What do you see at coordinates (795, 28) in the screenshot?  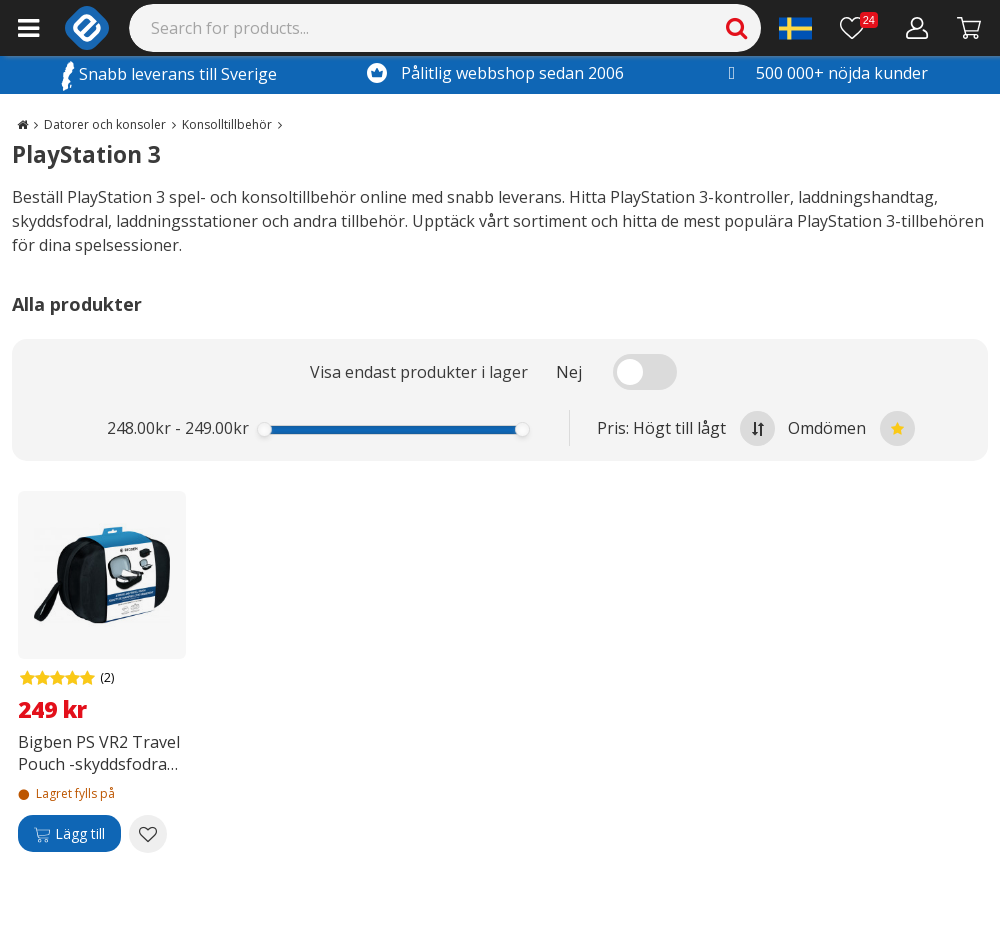 I see `[Settings]` at bounding box center [795, 28].